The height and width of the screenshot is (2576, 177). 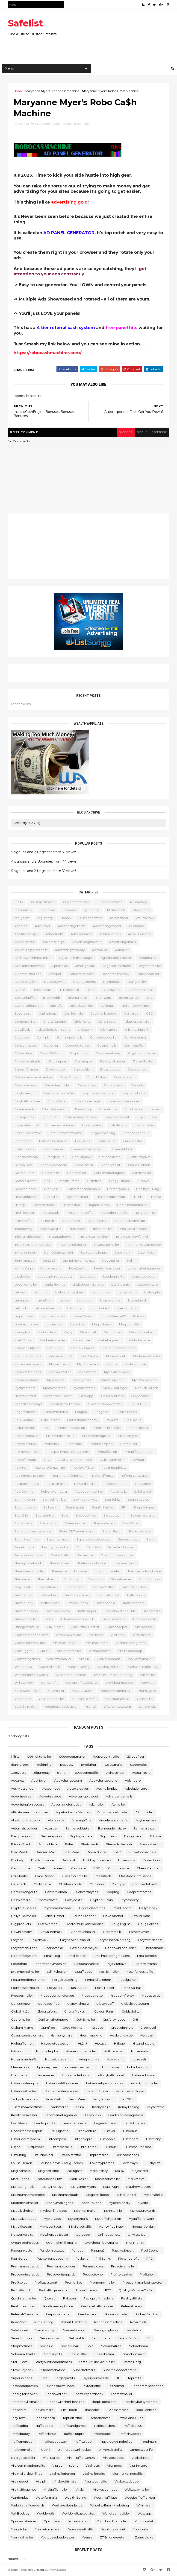 What do you see at coordinates (128, 1444) in the screenshot?
I see `promo-bot` at bounding box center [128, 1444].